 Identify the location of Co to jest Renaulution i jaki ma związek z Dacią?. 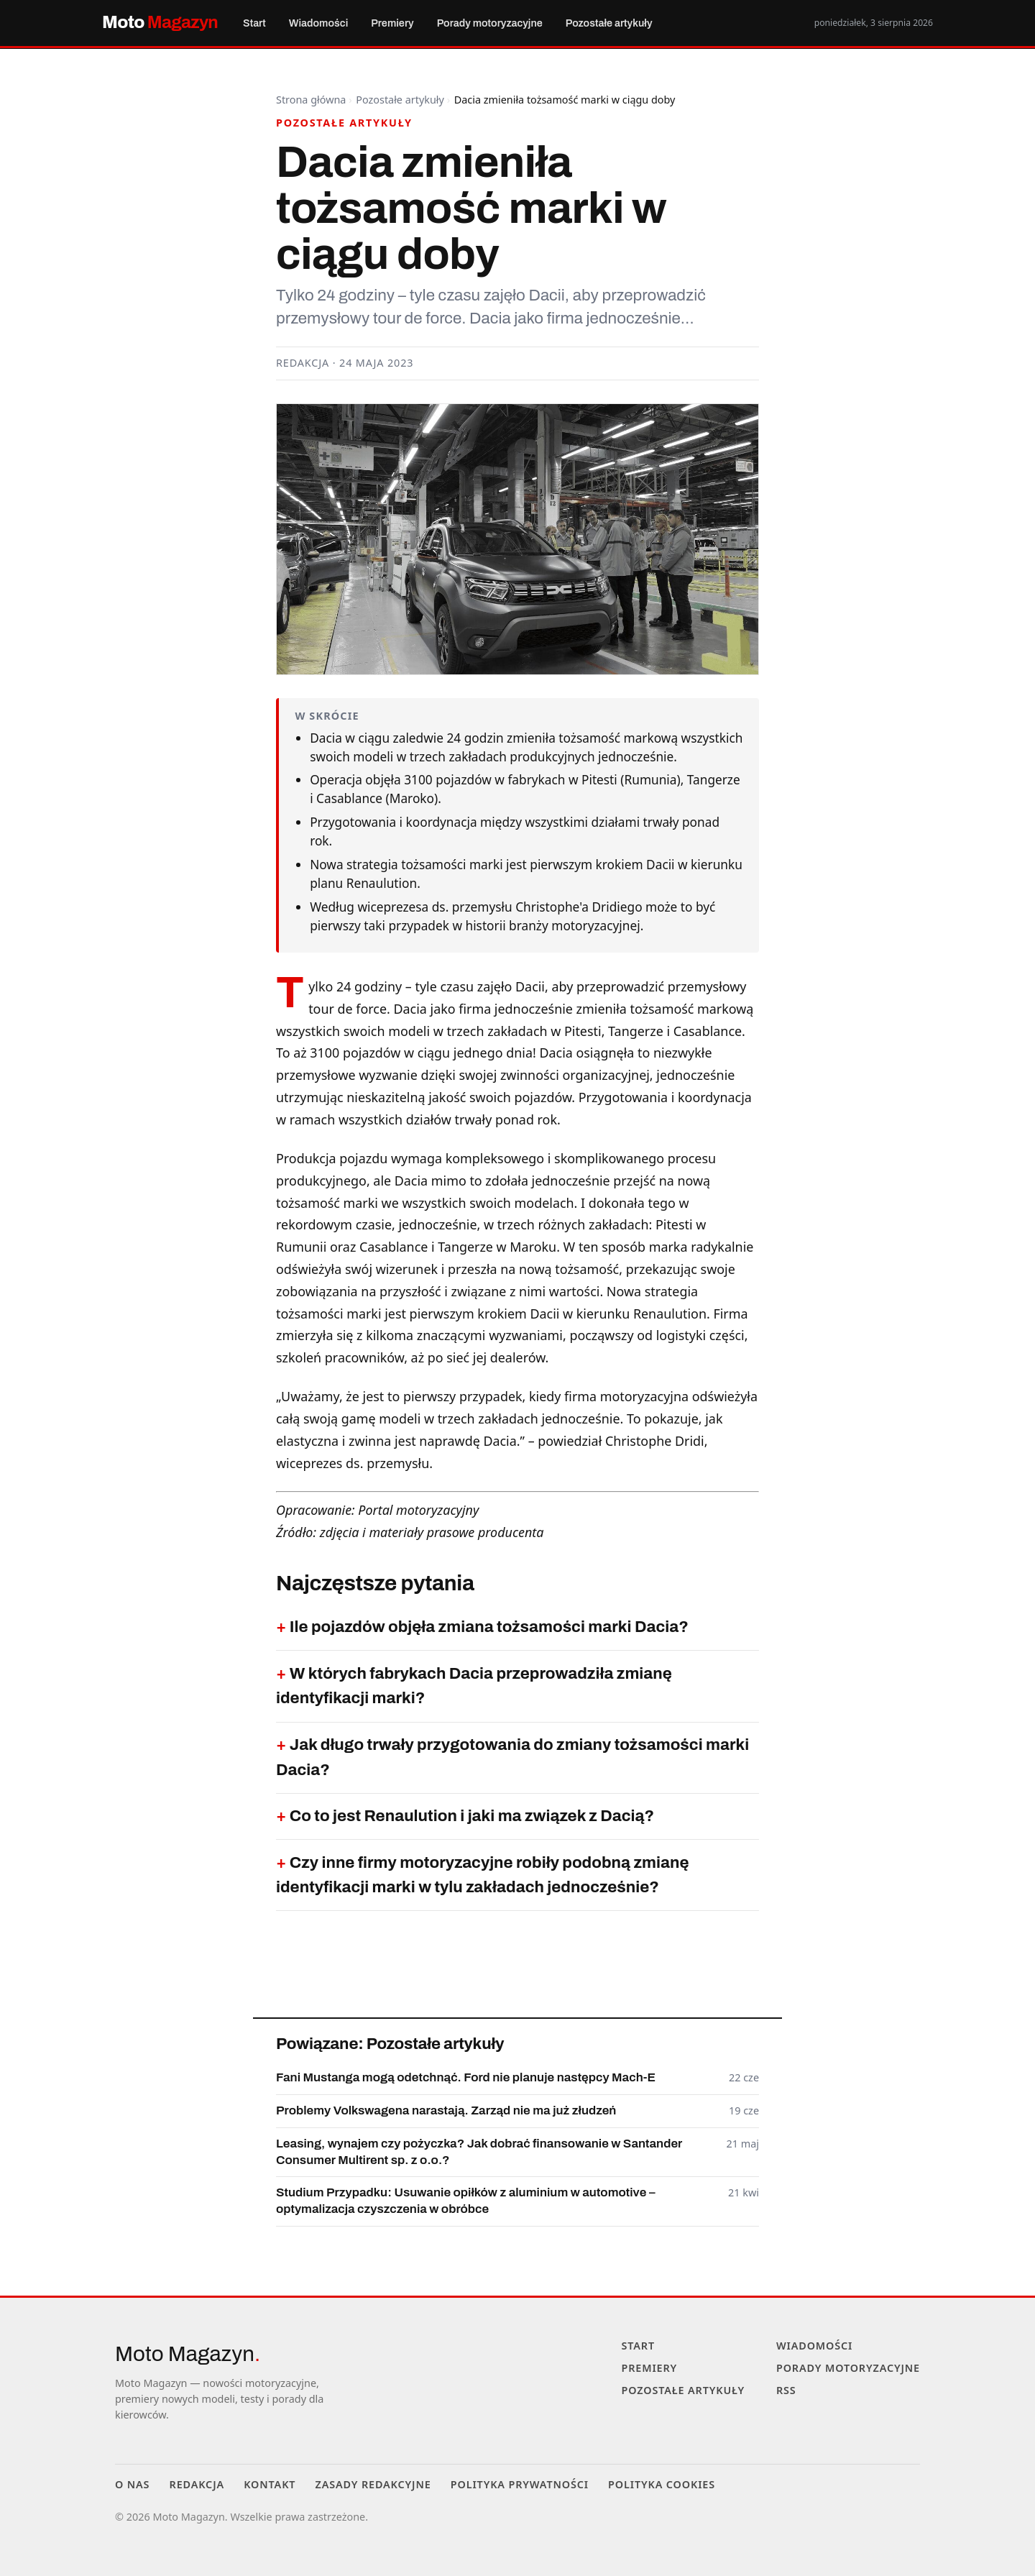
(472, 1816).